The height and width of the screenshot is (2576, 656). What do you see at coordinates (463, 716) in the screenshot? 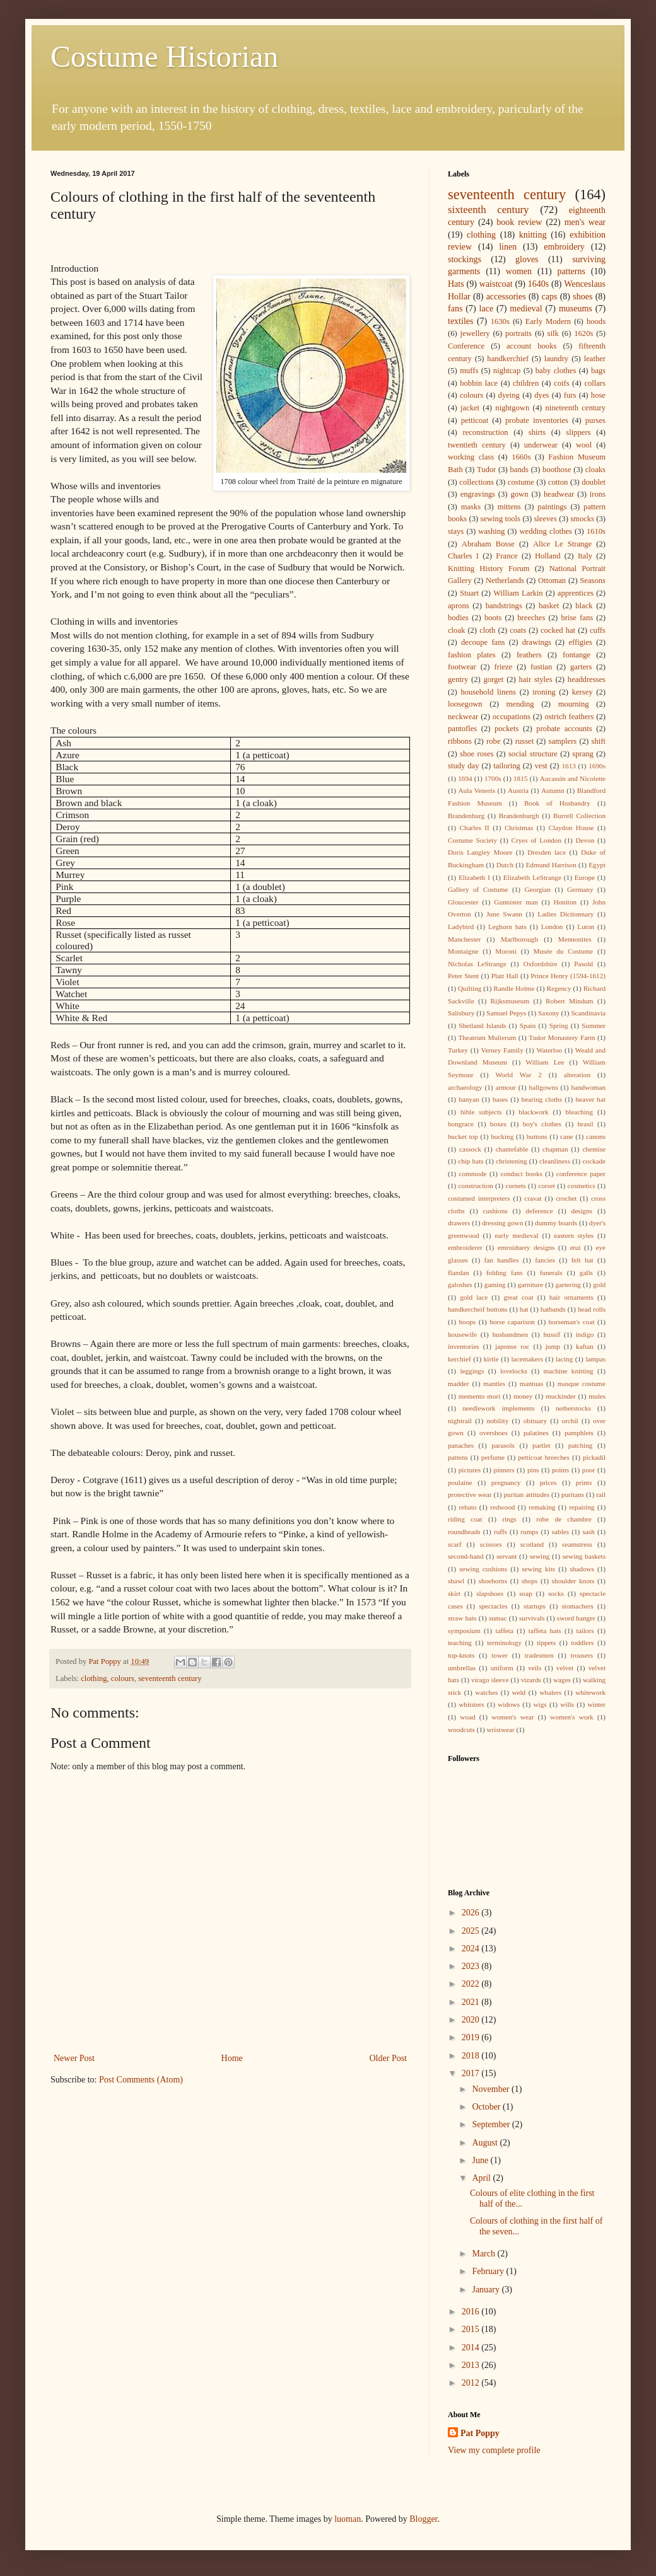
I see `neckwear` at bounding box center [463, 716].